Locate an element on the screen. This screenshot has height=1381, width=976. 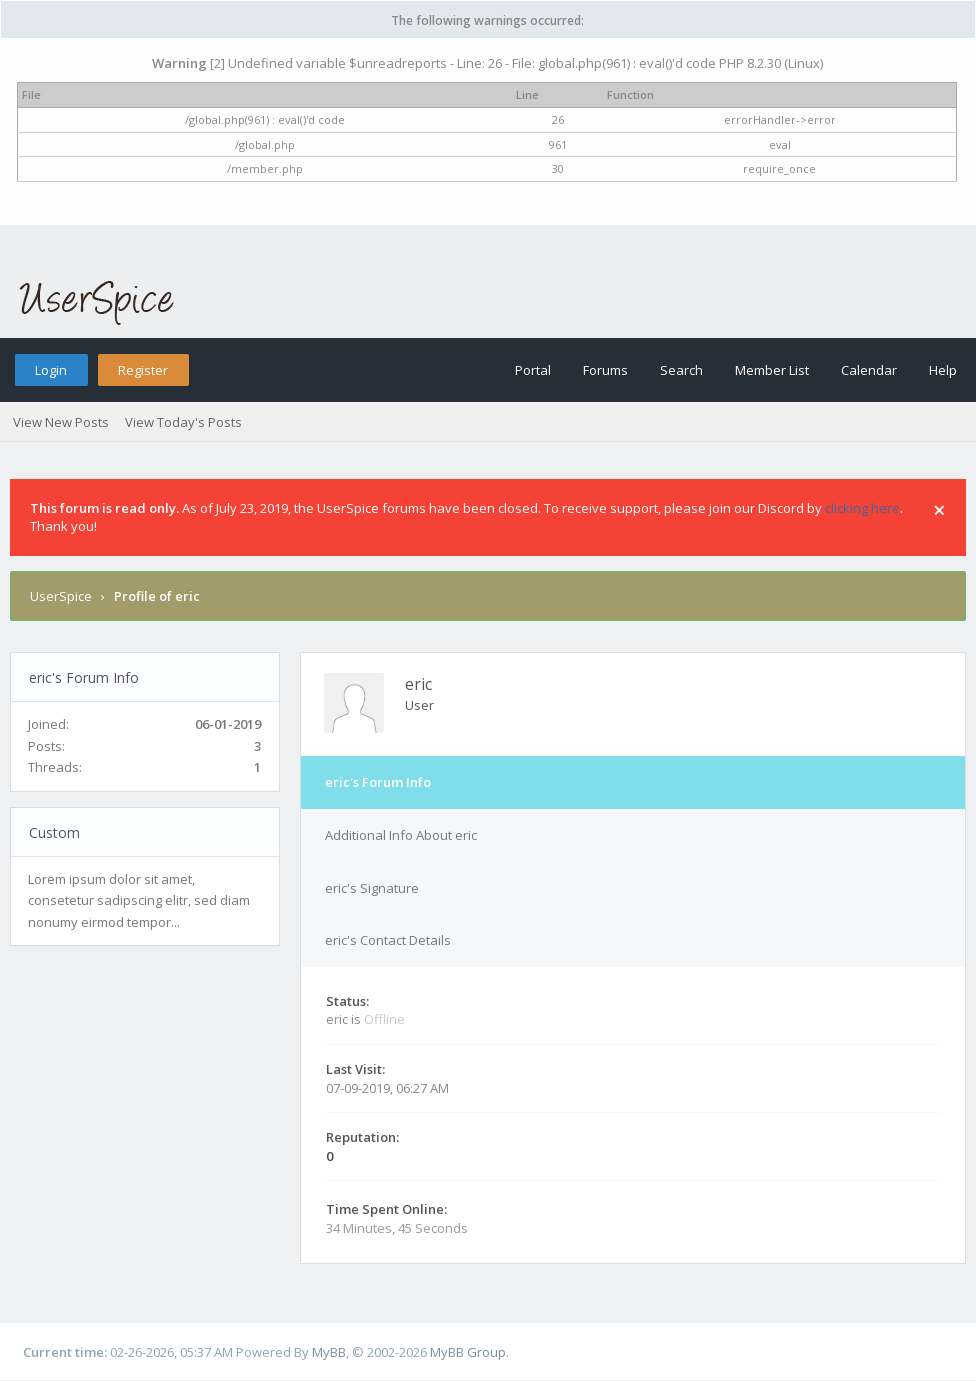
clicking here is located at coordinates (862, 508).